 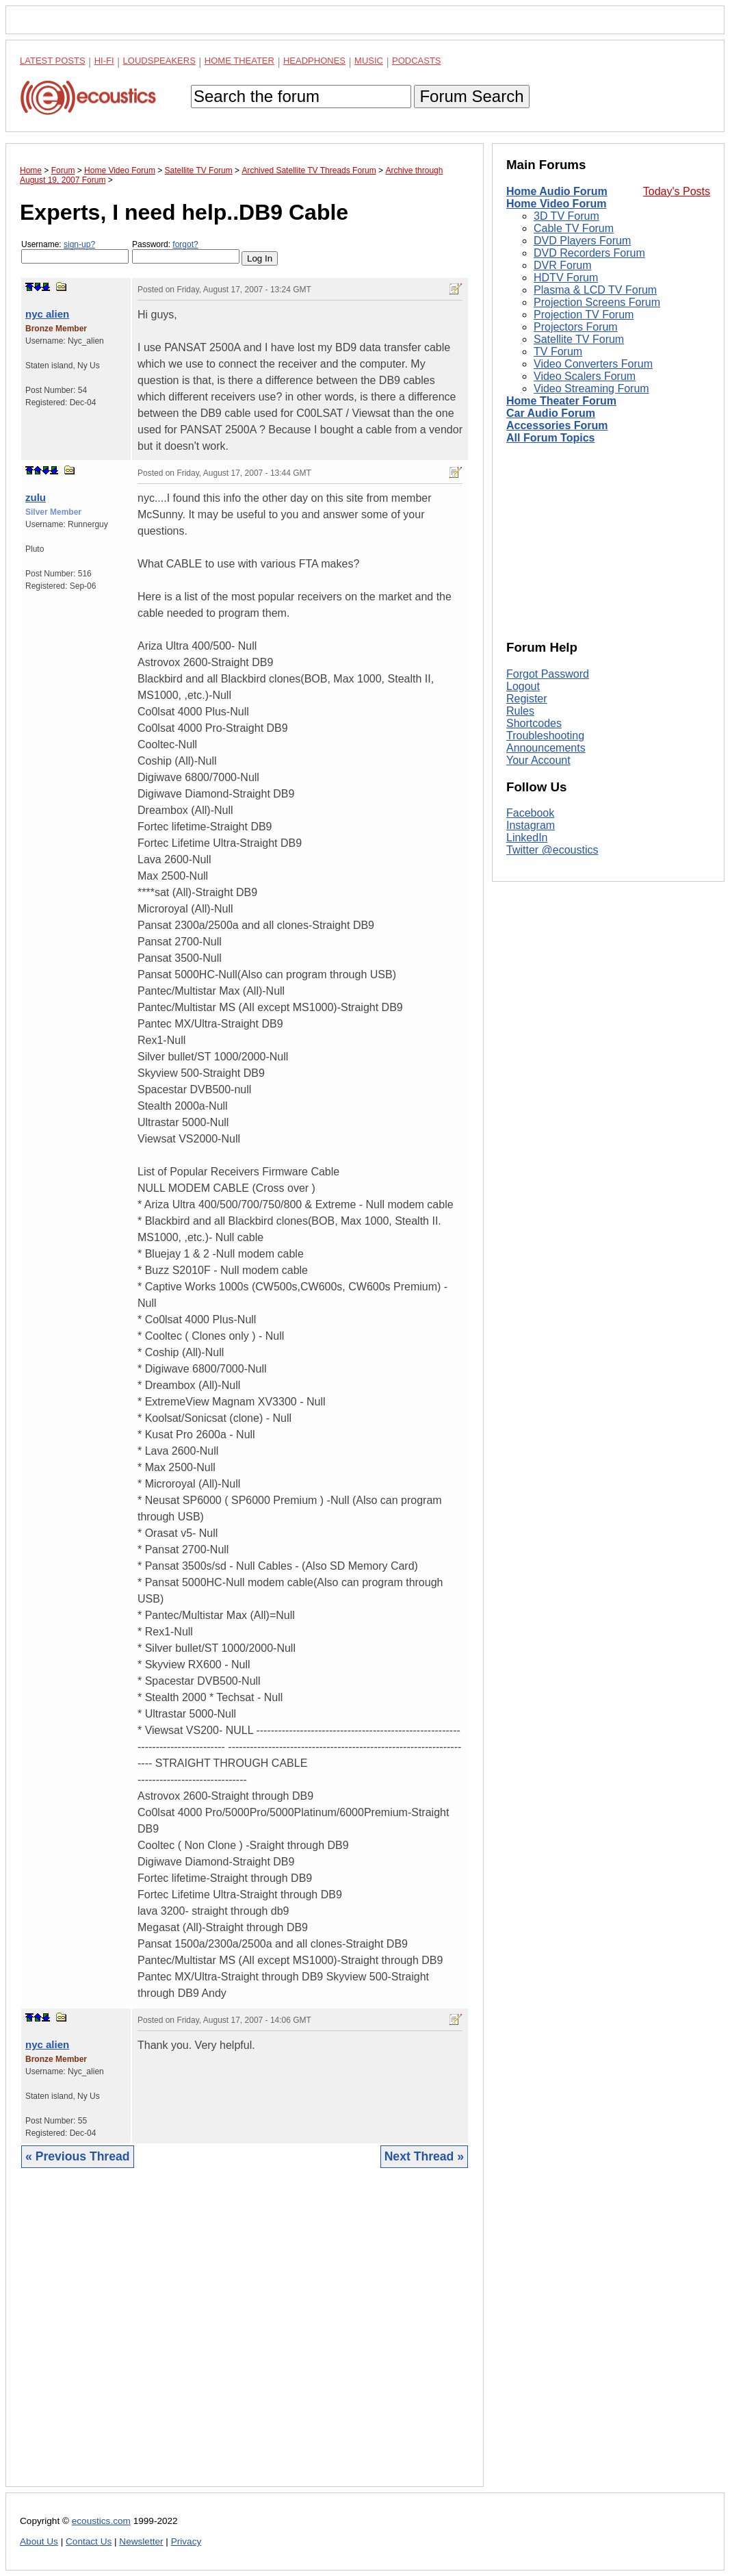 What do you see at coordinates (550, 413) in the screenshot?
I see `Car Audio Forum` at bounding box center [550, 413].